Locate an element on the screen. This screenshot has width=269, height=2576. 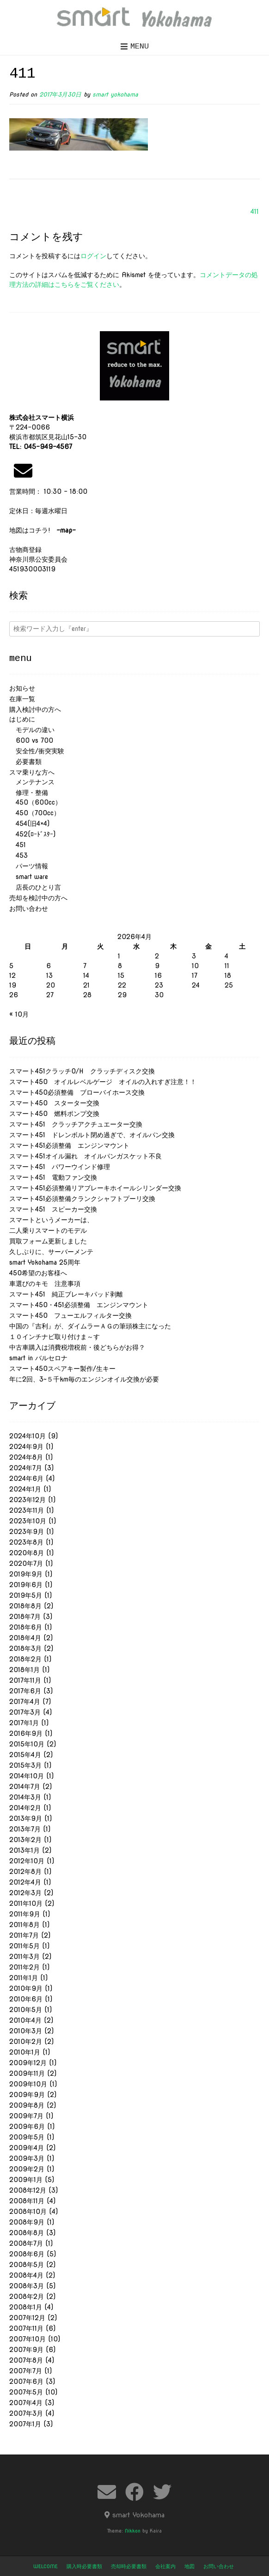
スマート451 純正ブレーキパッド剥離 is located at coordinates (66, 1294).